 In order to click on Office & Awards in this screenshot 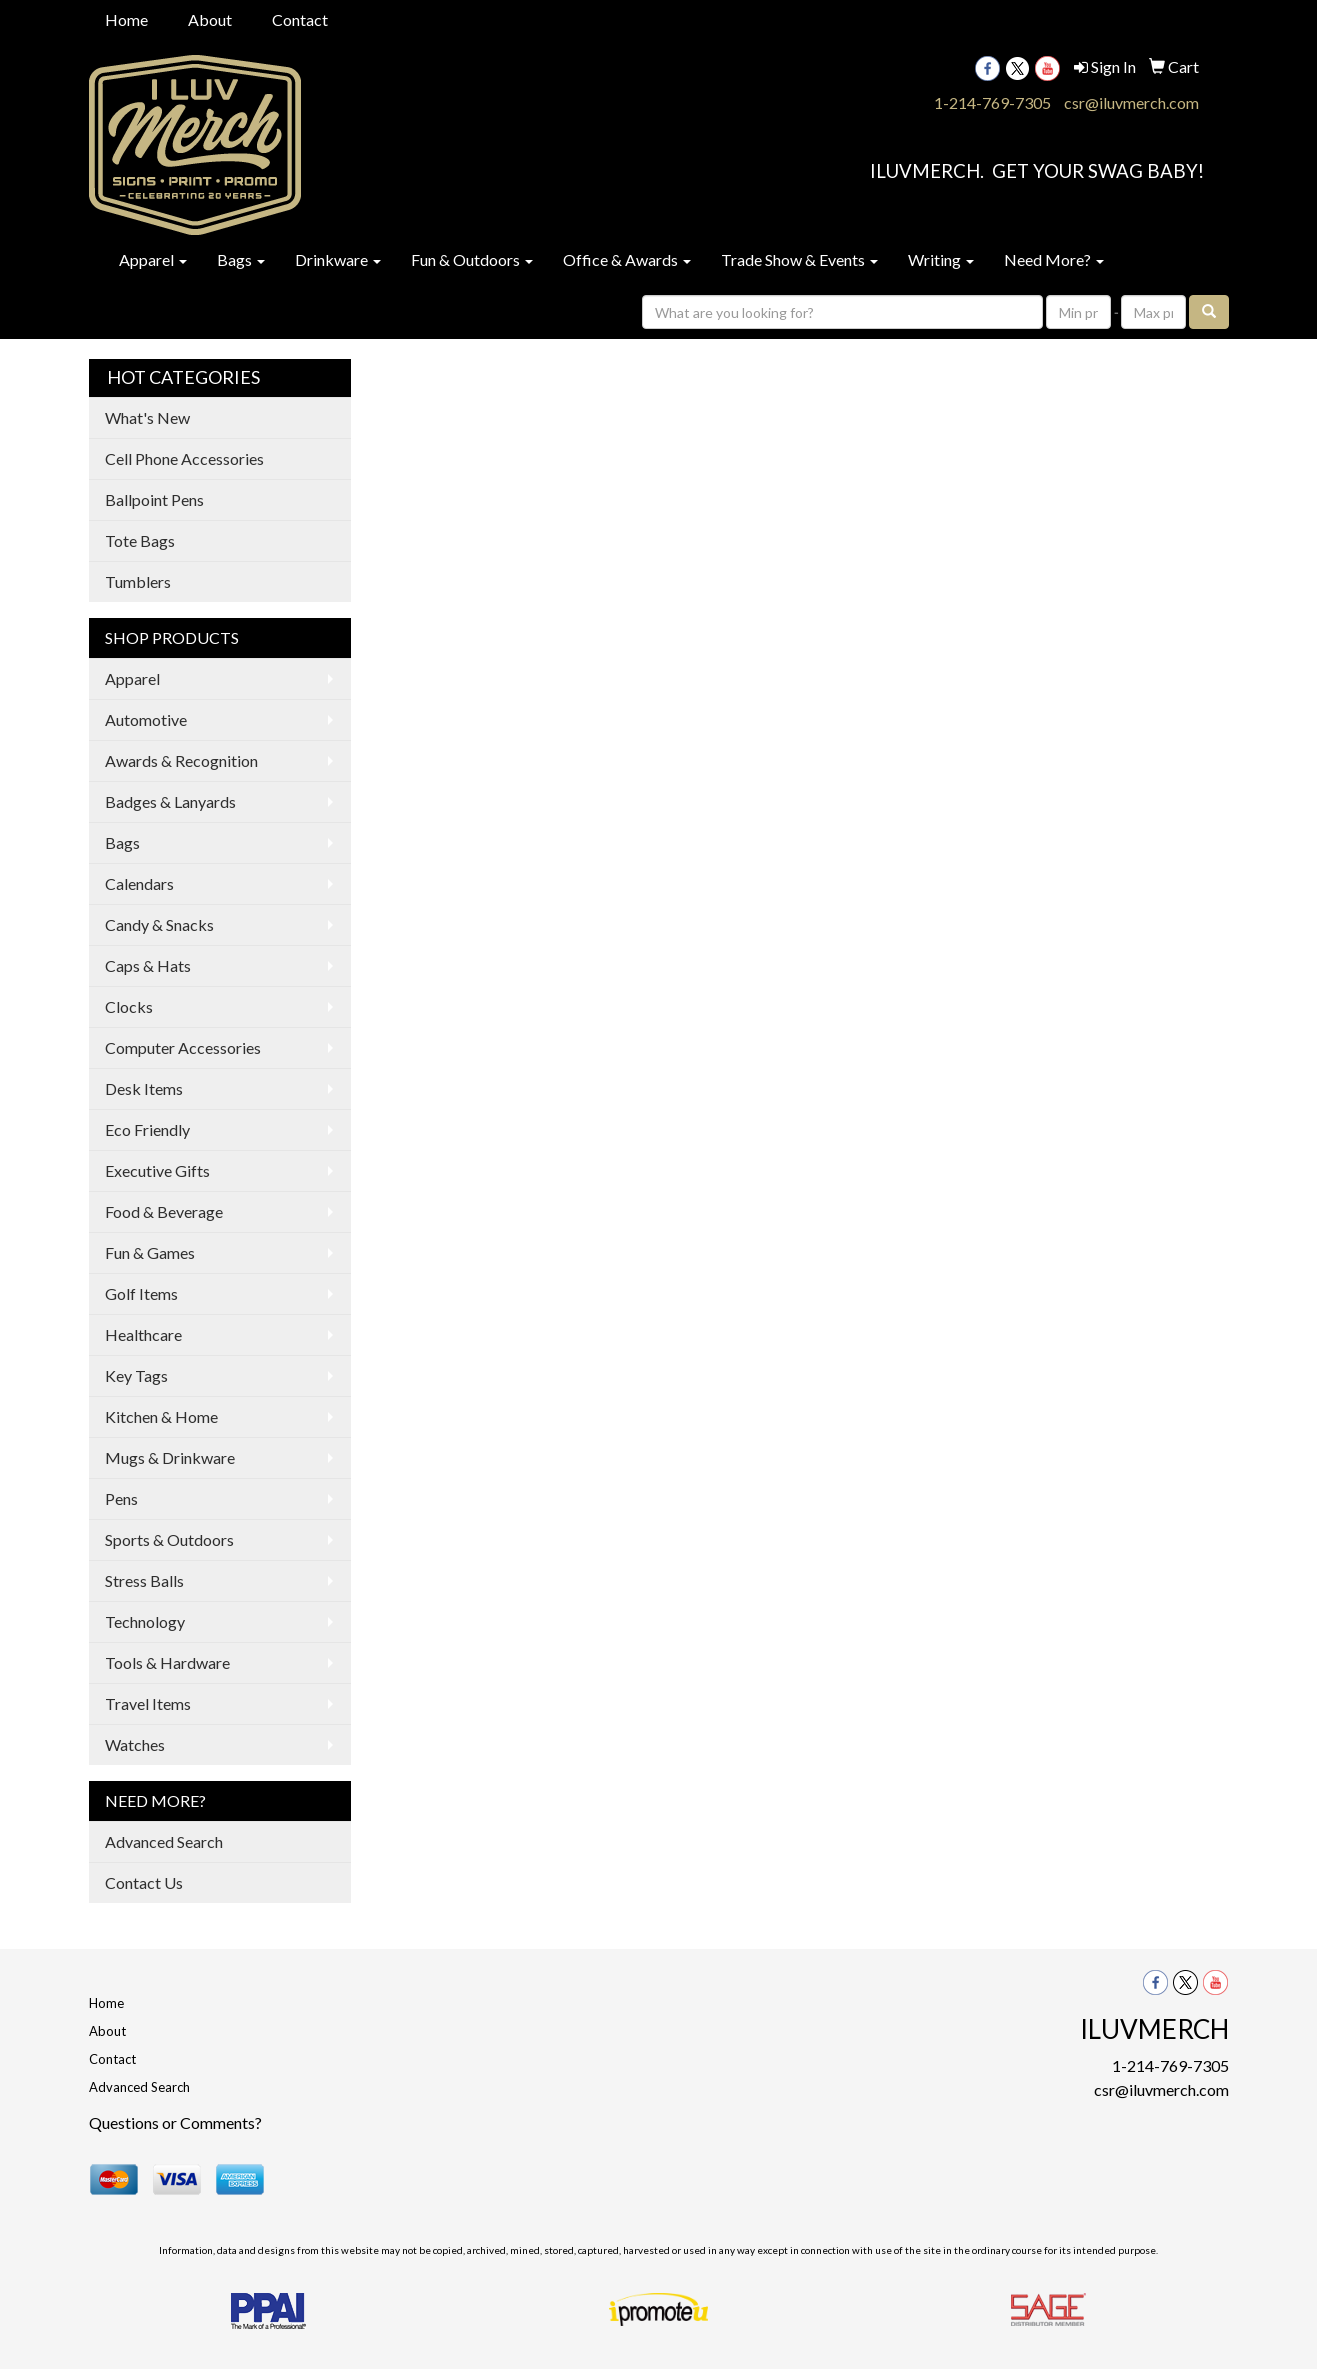, I will do `click(627, 259)`.